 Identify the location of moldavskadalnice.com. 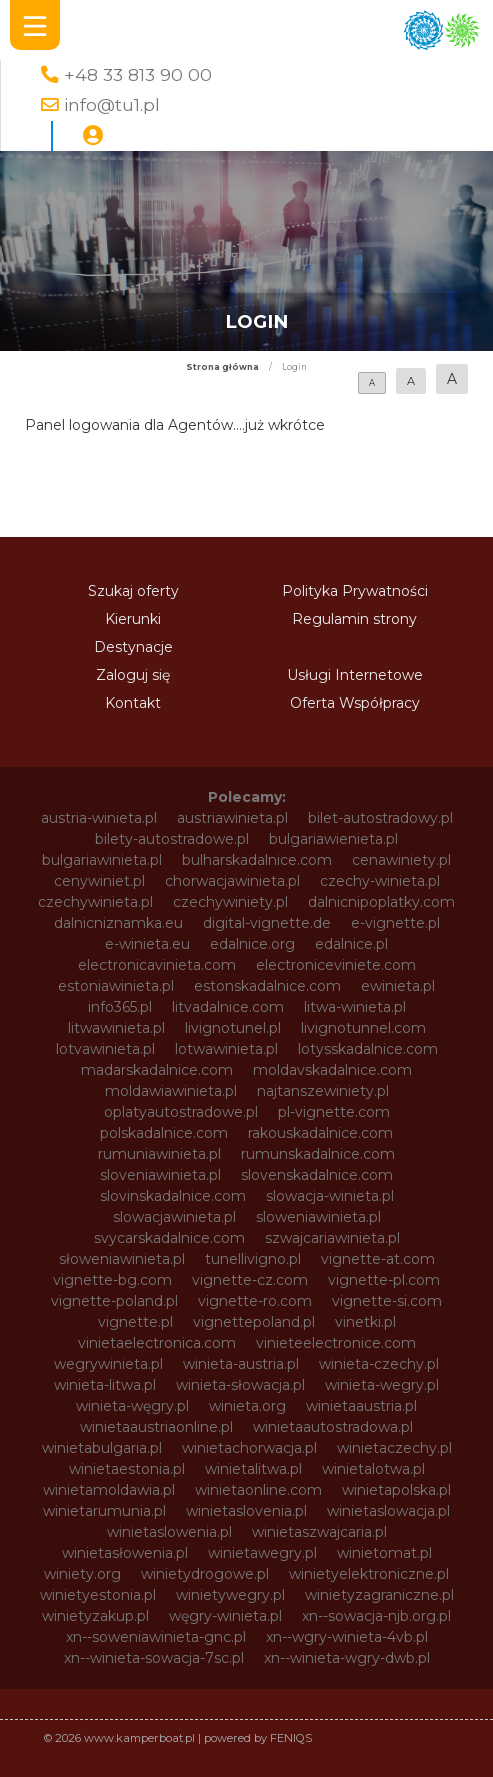
(332, 1070).